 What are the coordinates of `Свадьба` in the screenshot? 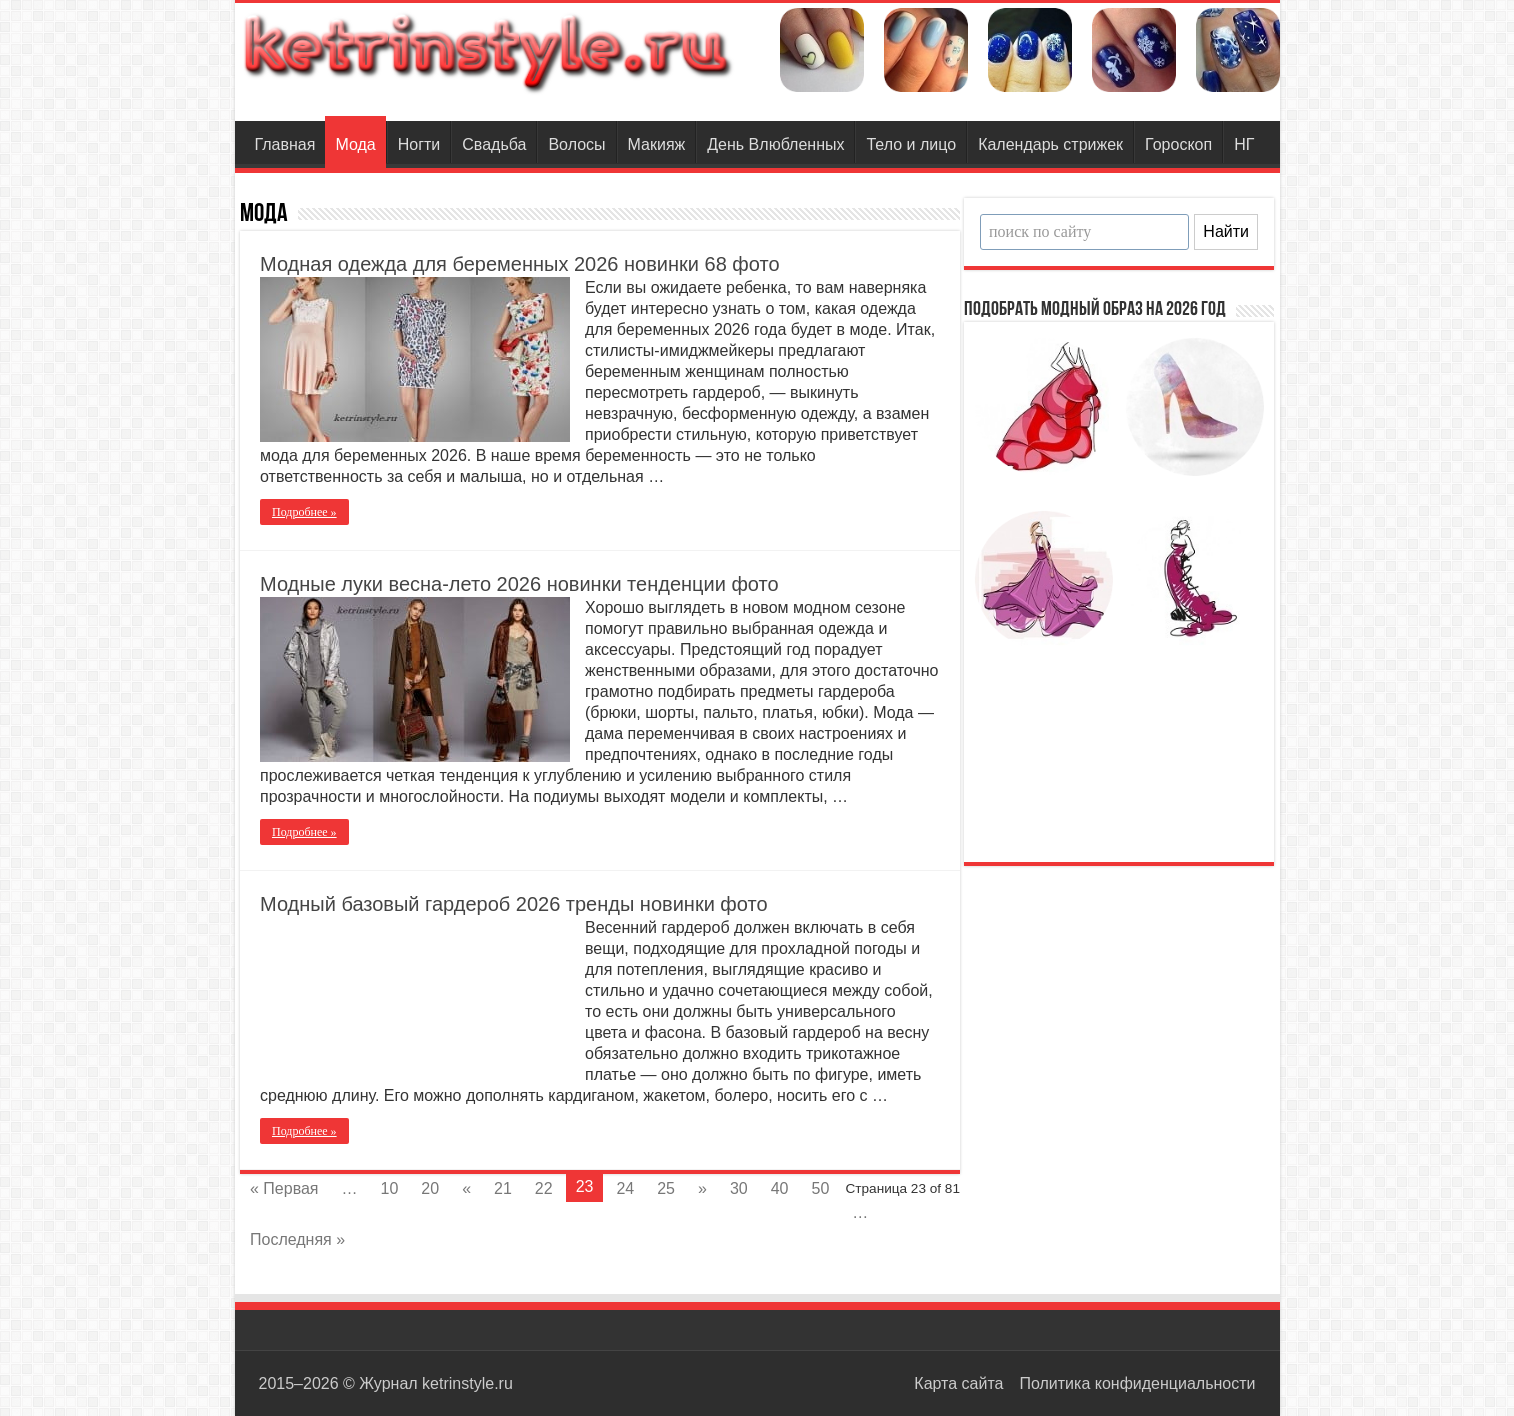 It's located at (494, 144).